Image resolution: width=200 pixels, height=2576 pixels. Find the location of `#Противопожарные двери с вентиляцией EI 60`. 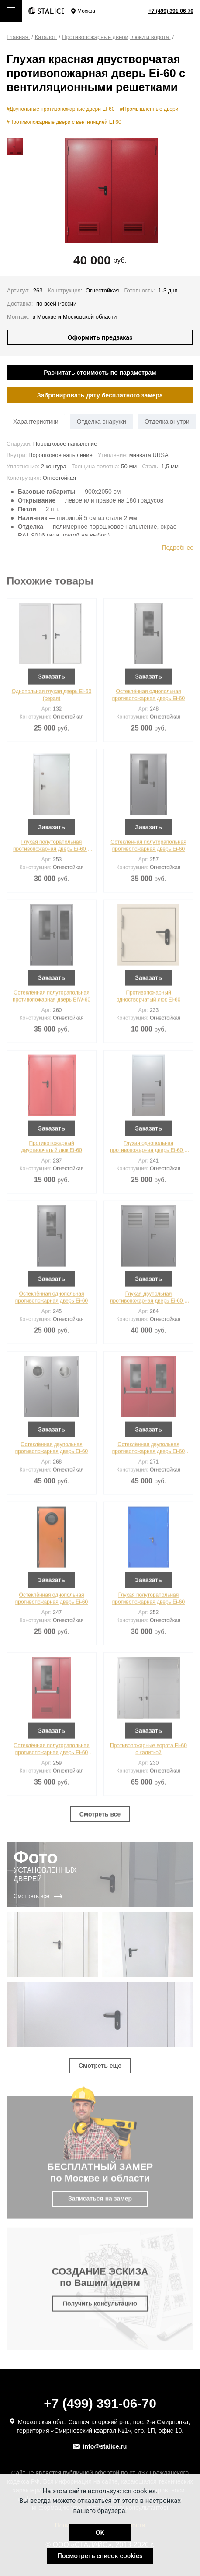

#Противопожарные двери с вентиляцией EI 60 is located at coordinates (64, 122).